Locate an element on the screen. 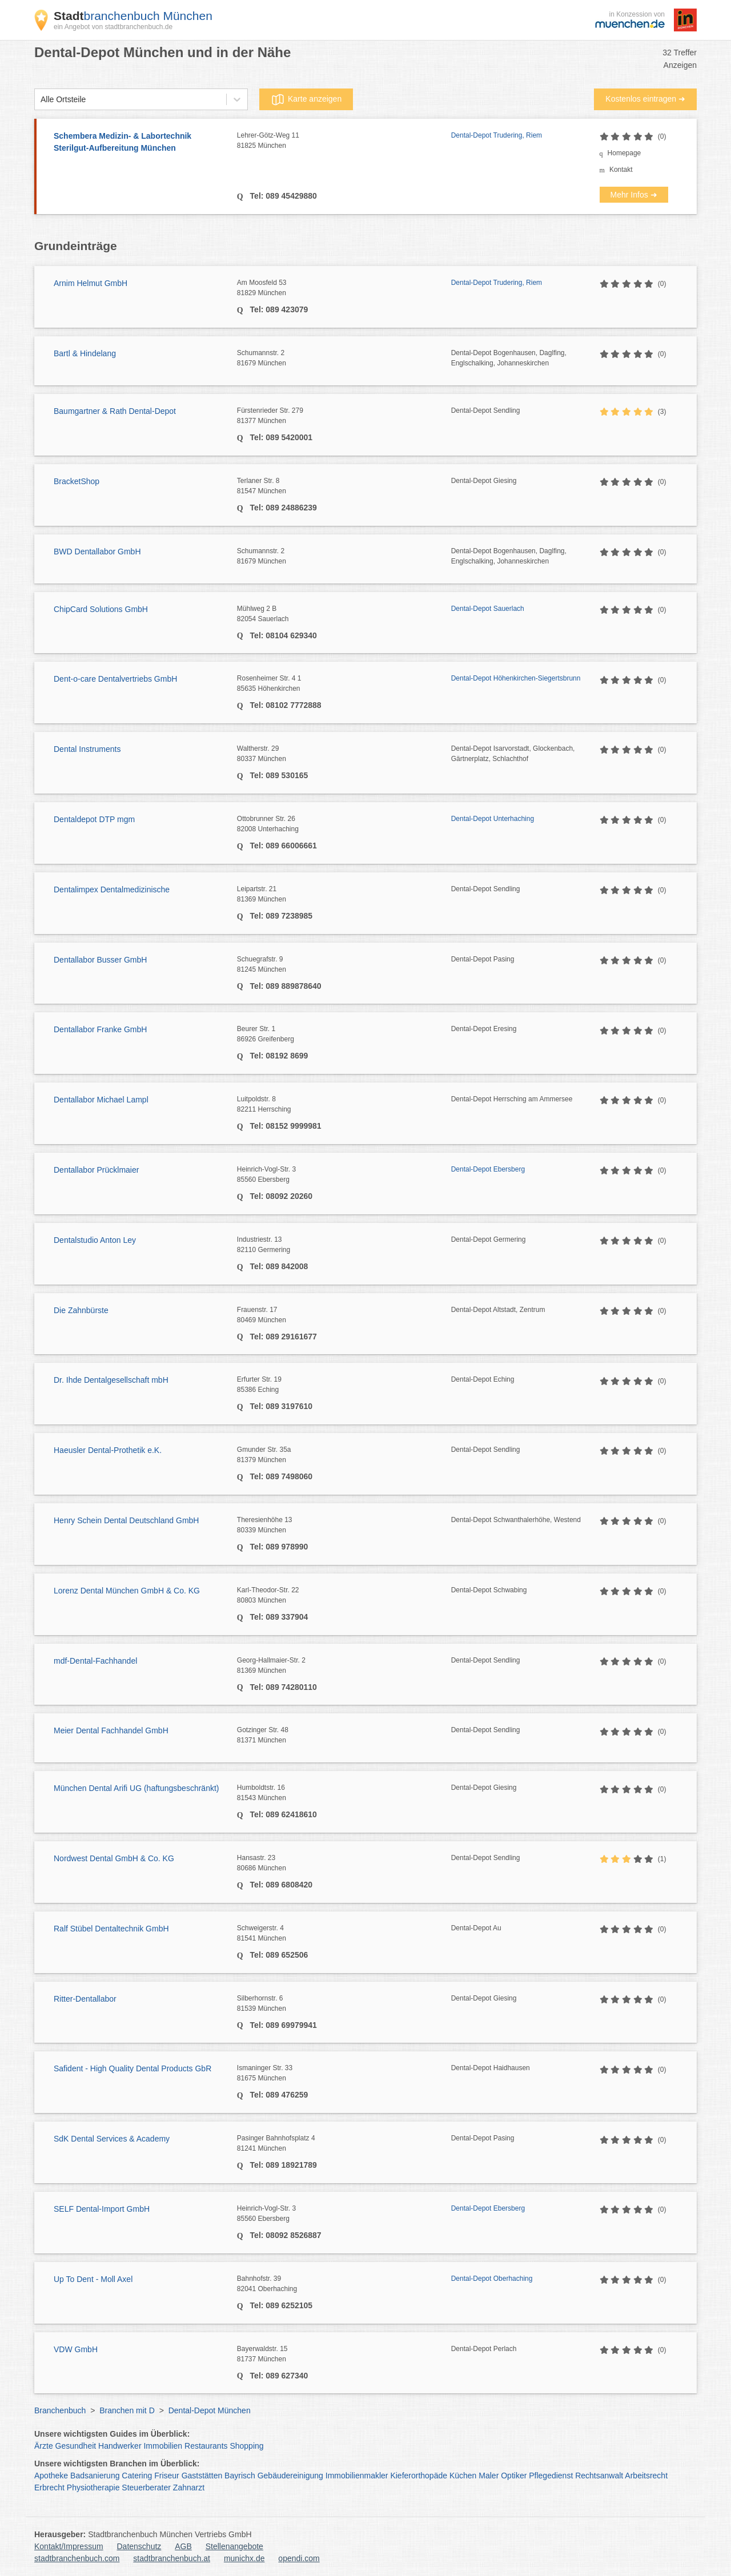 This screenshot has height=2576, width=731. Dentallabor Michael Lampl is located at coordinates (101, 1099).